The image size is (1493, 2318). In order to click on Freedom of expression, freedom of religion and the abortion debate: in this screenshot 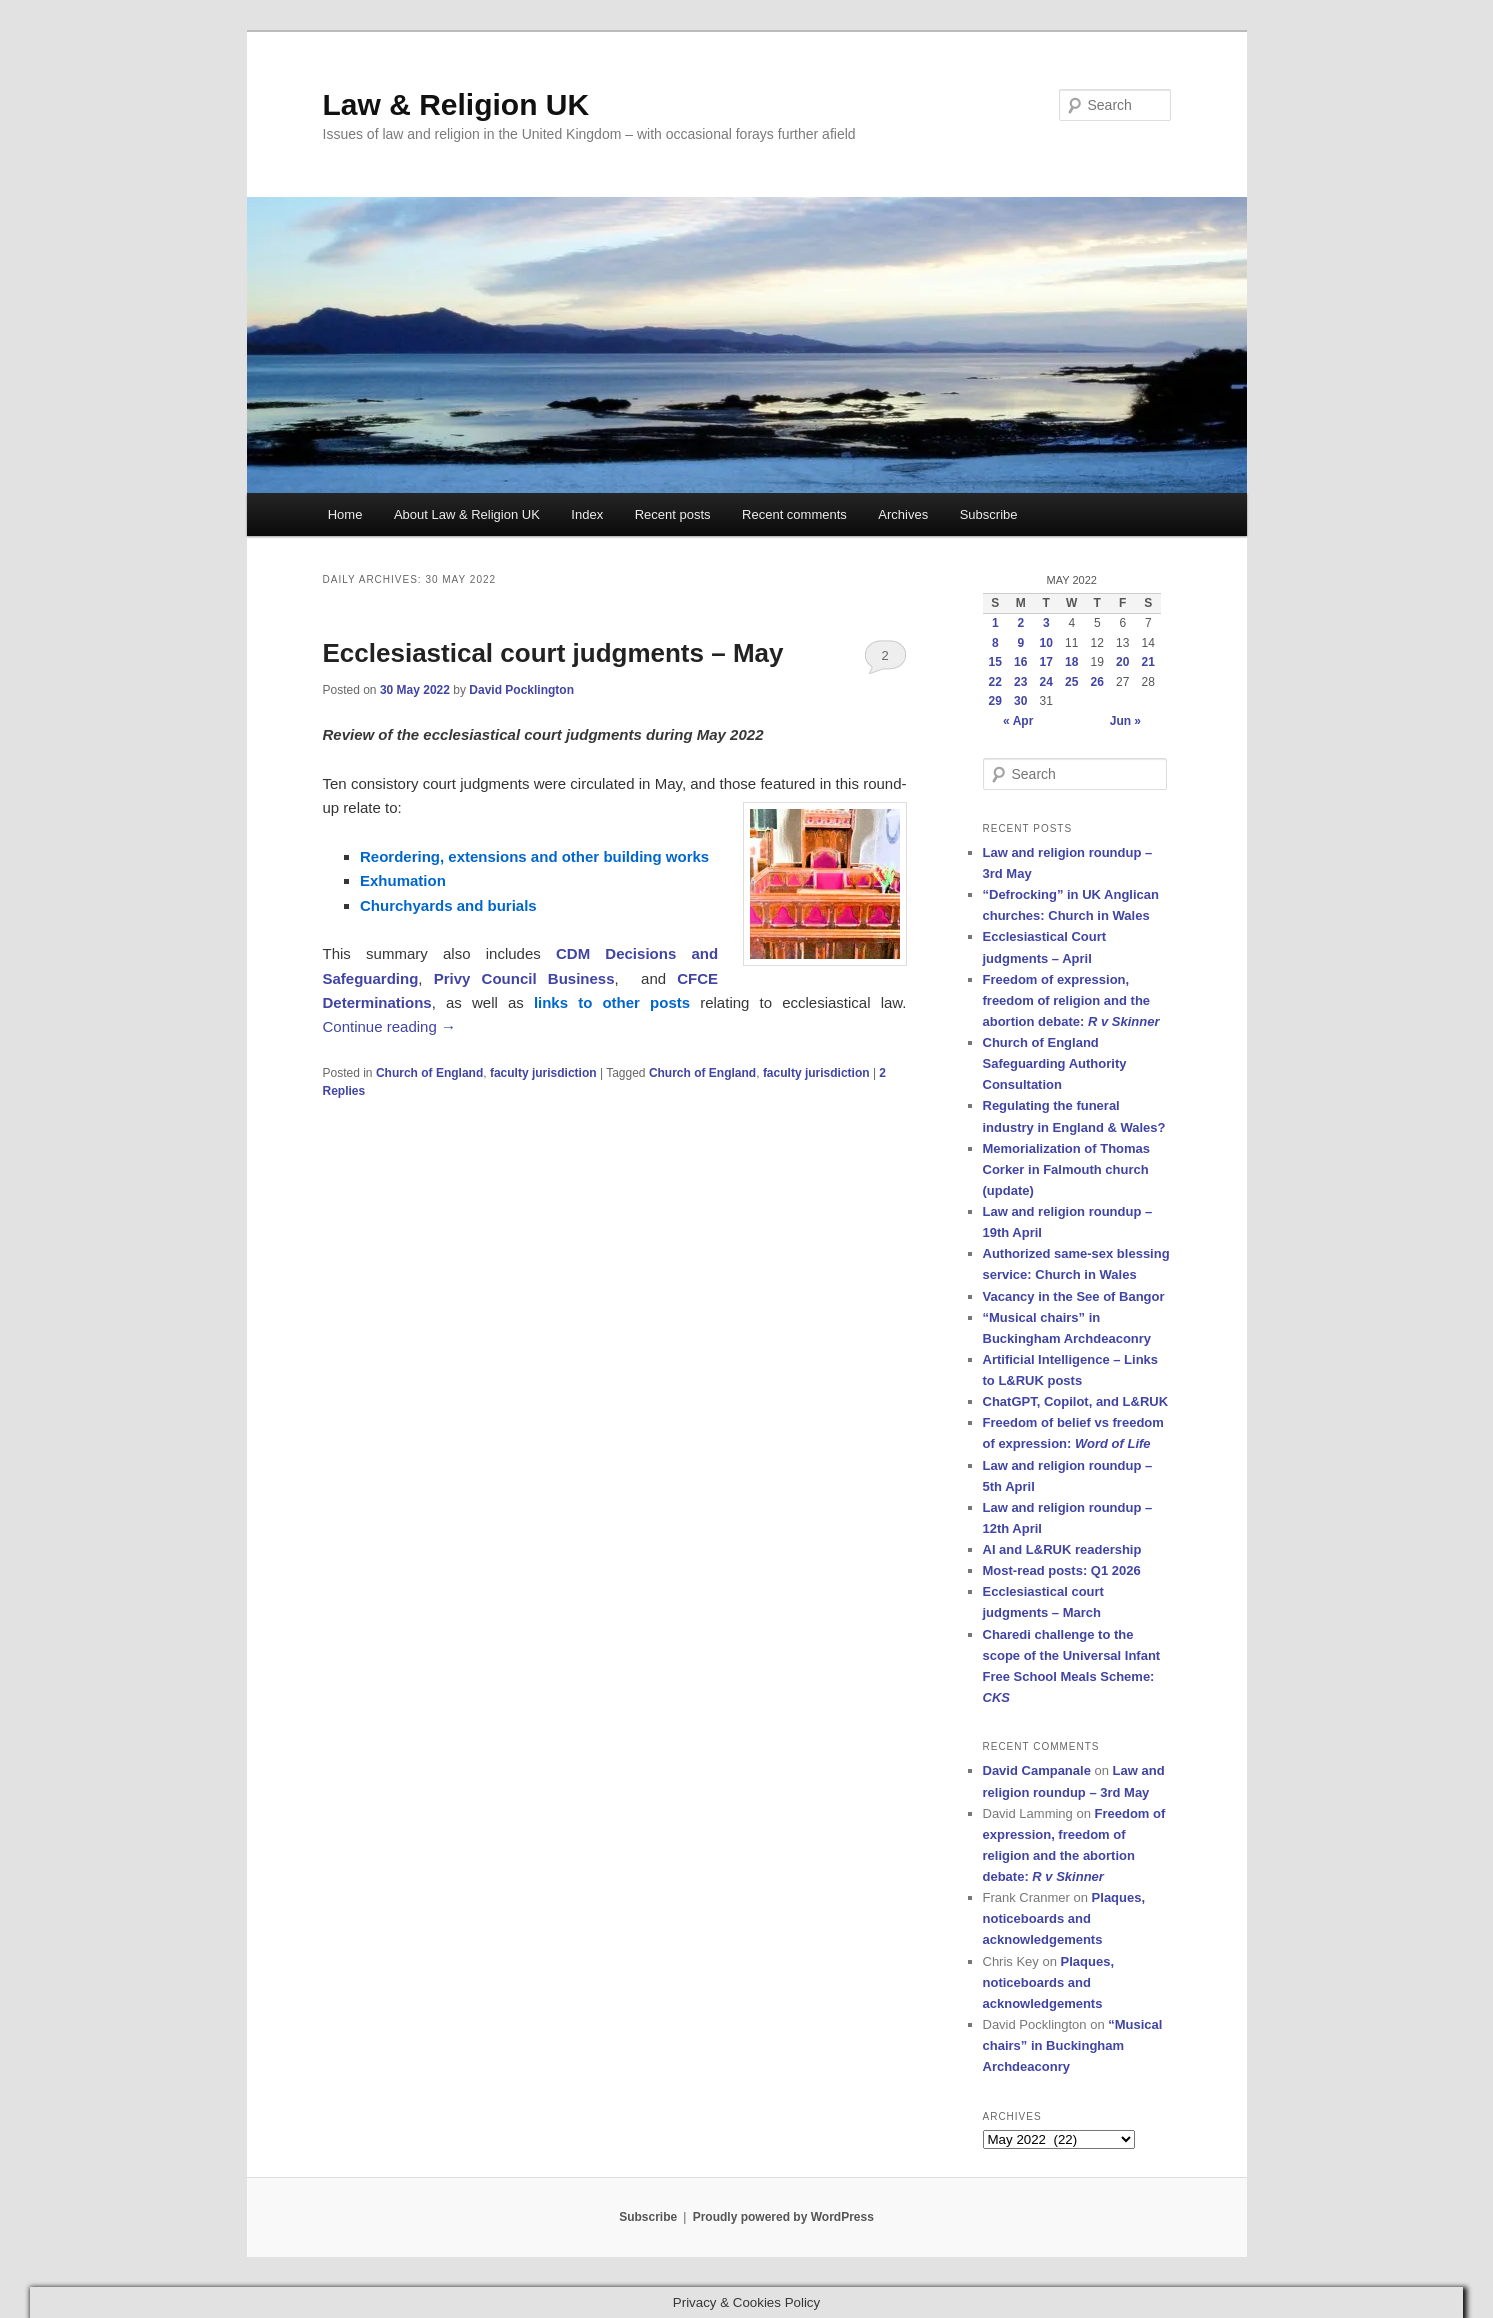, I will do `click(1071, 1000)`.